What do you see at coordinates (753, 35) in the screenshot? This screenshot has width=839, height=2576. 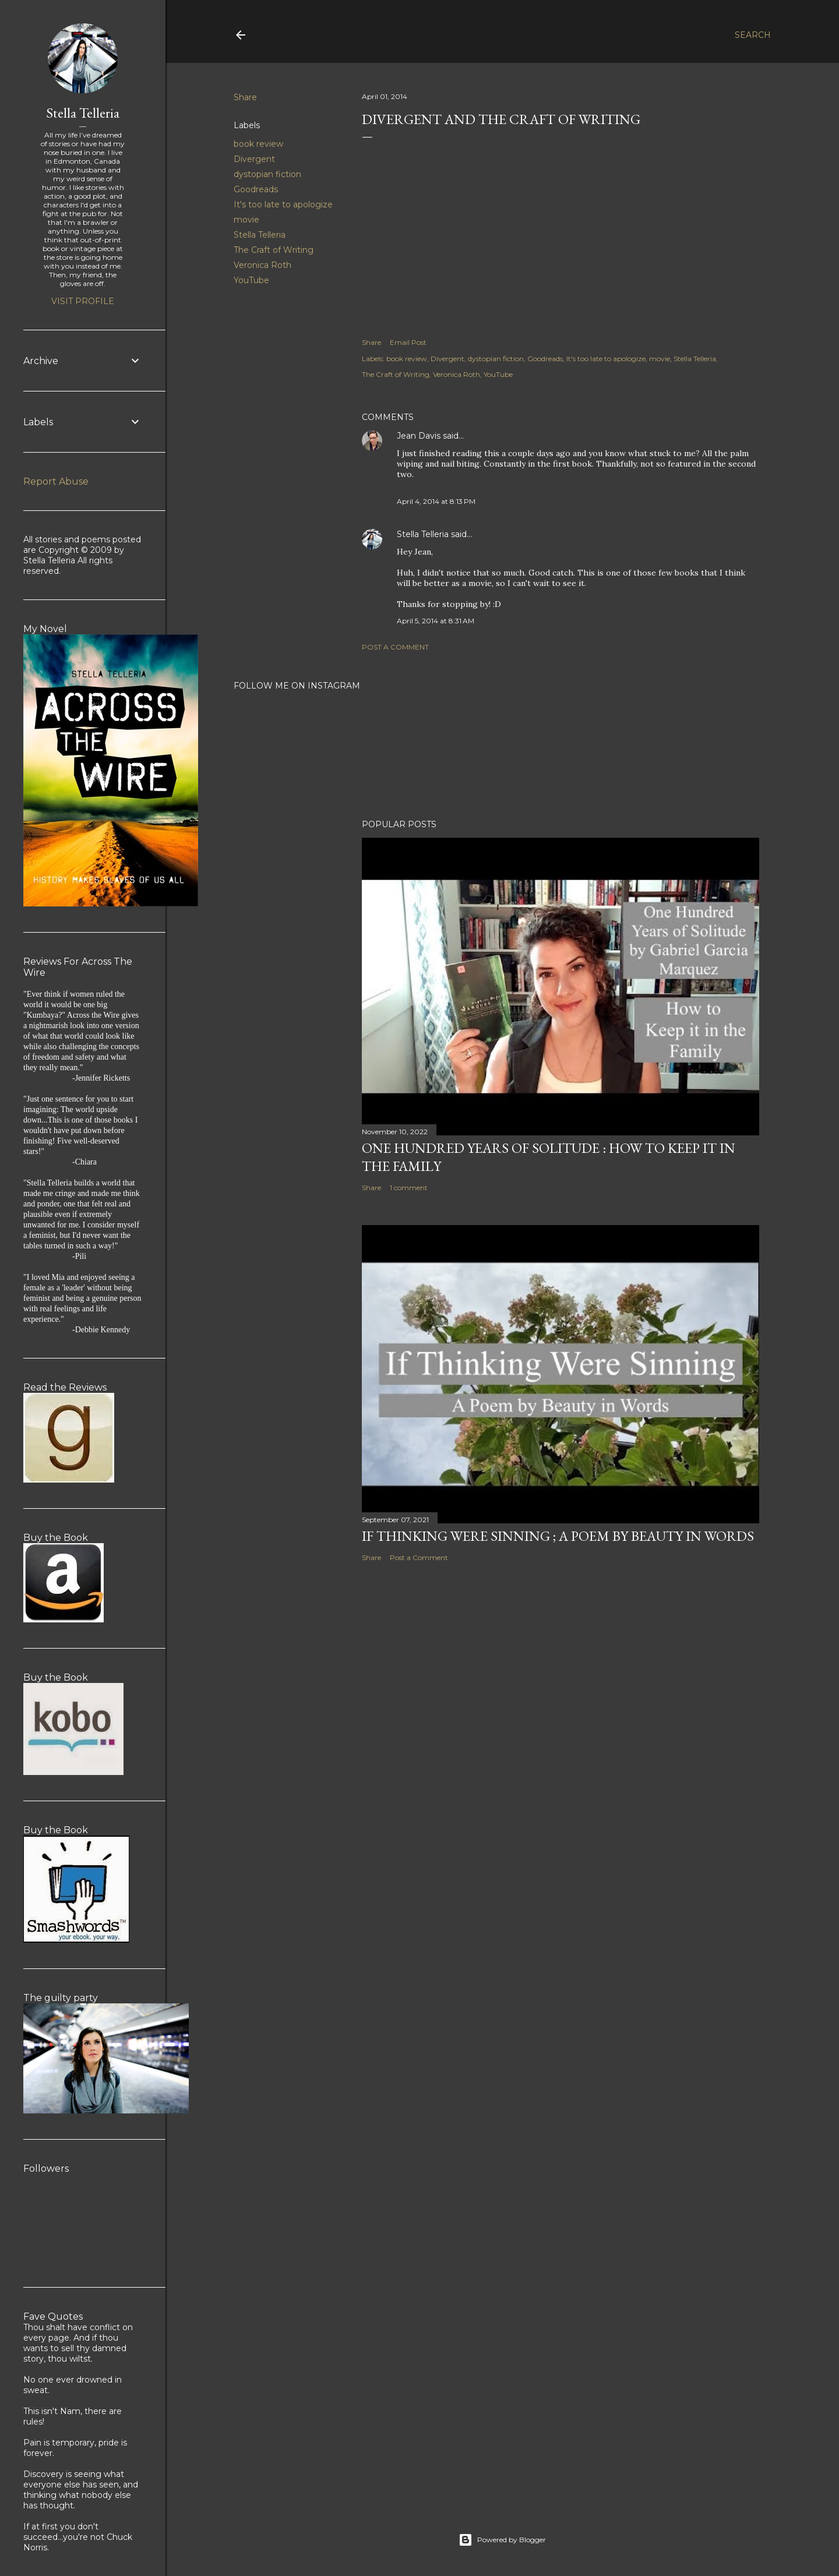 I see `[Search]` at bounding box center [753, 35].